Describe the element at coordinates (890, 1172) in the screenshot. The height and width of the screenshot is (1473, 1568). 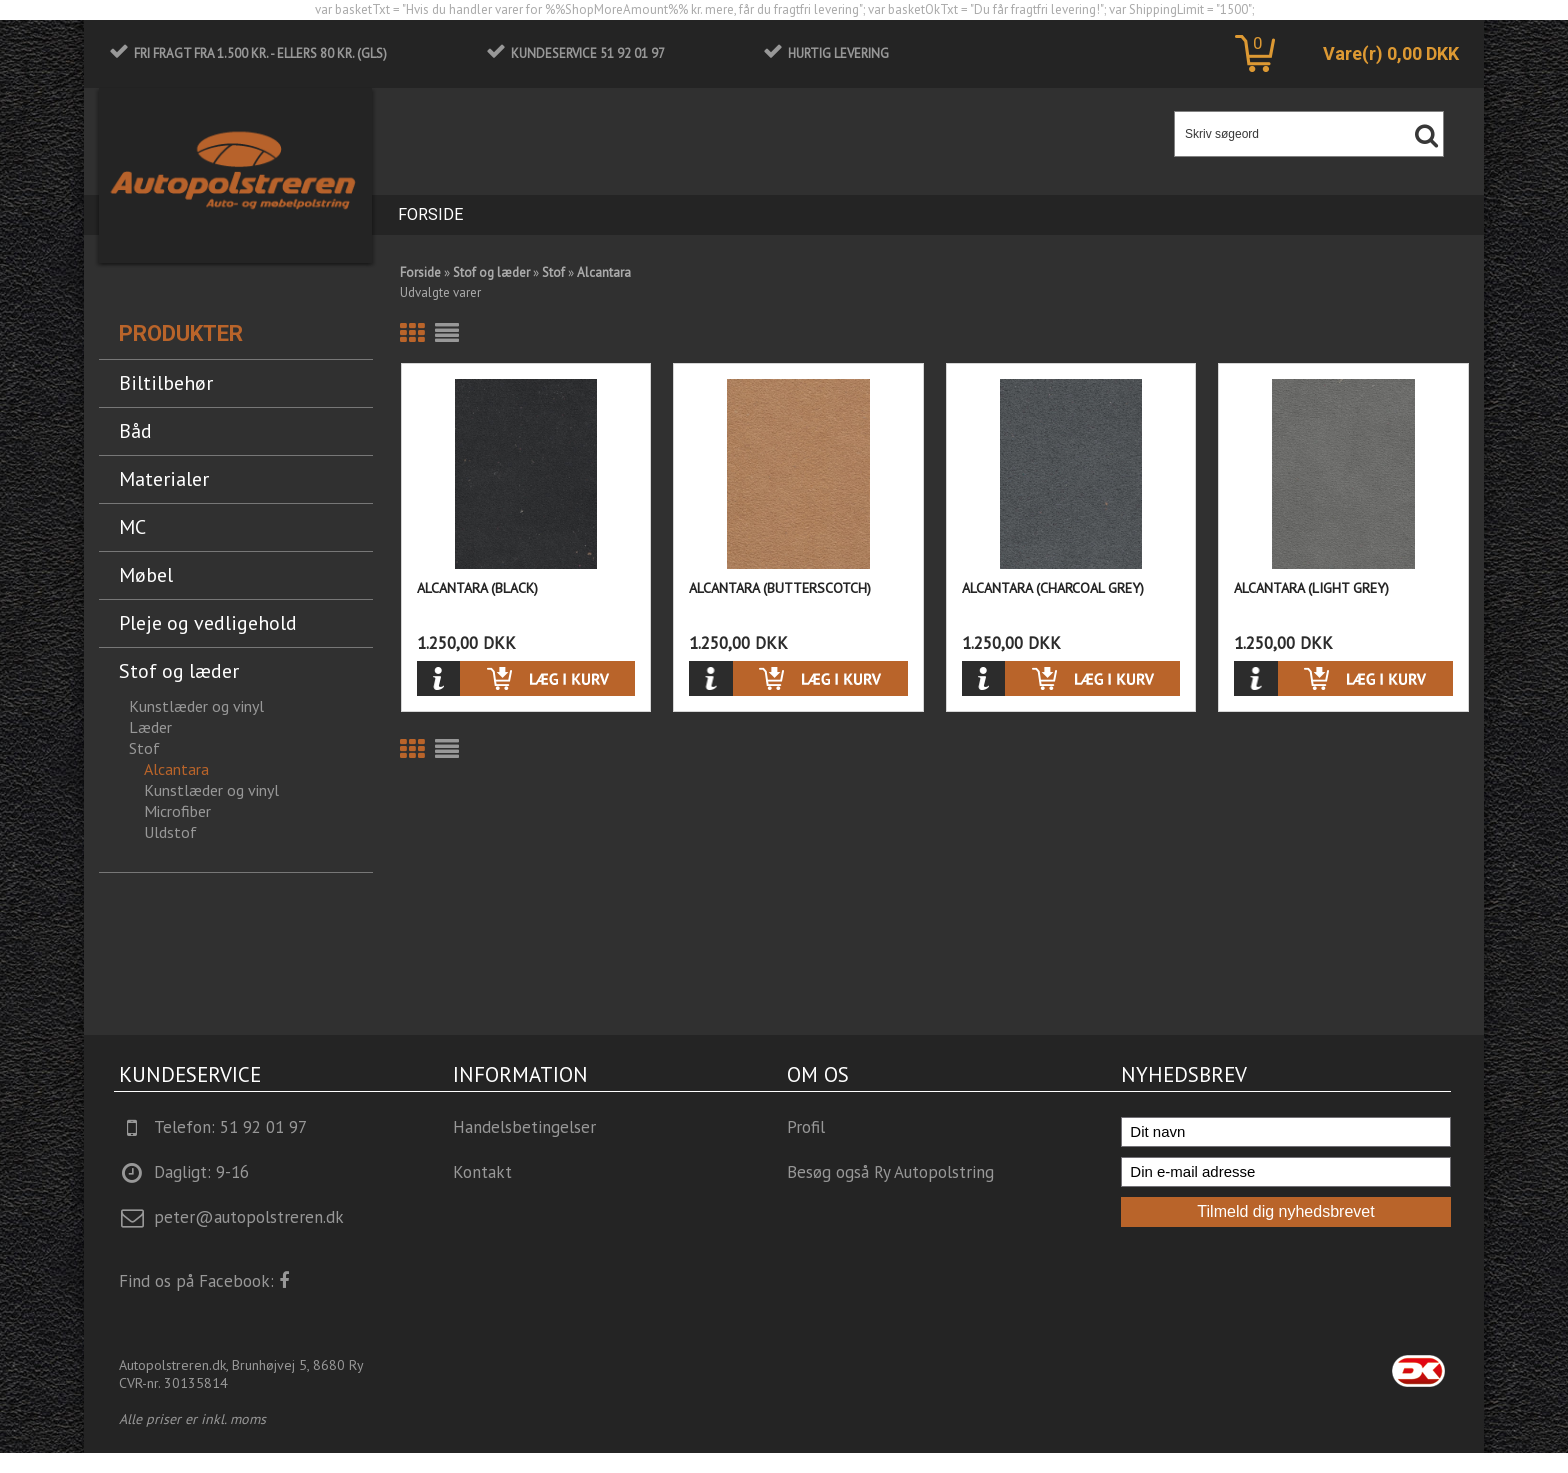
I see `Besøg også Ry Autopolstring` at that location.